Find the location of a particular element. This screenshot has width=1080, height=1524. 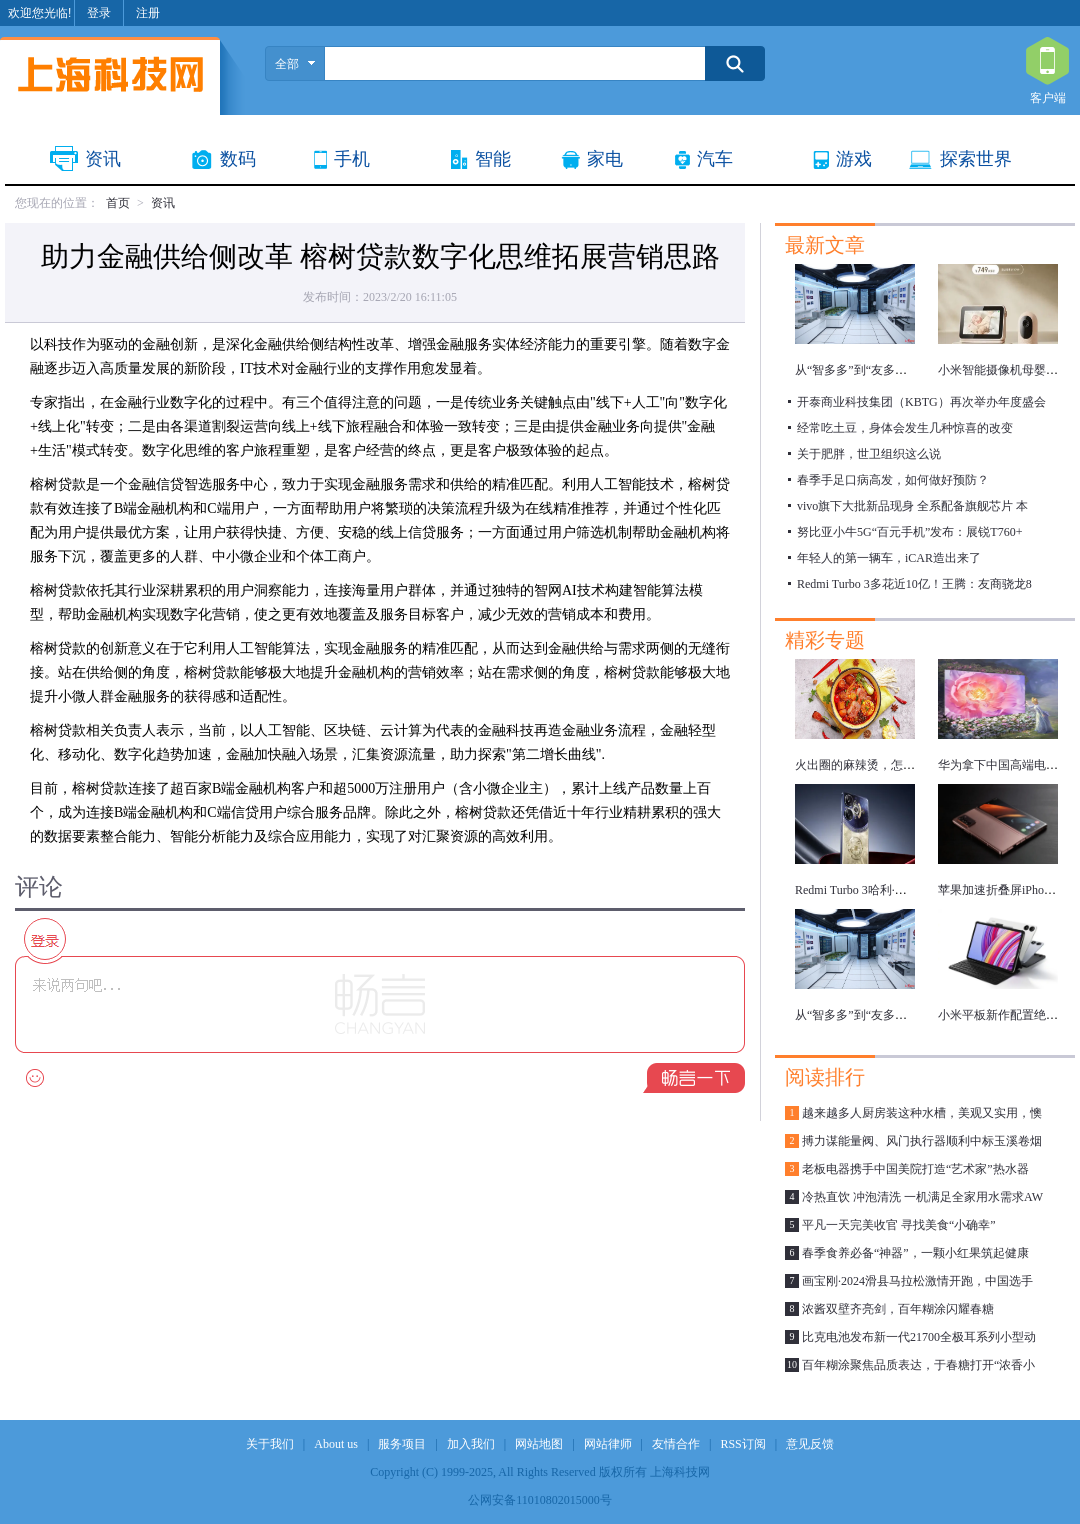

服务项目 is located at coordinates (402, 1444).